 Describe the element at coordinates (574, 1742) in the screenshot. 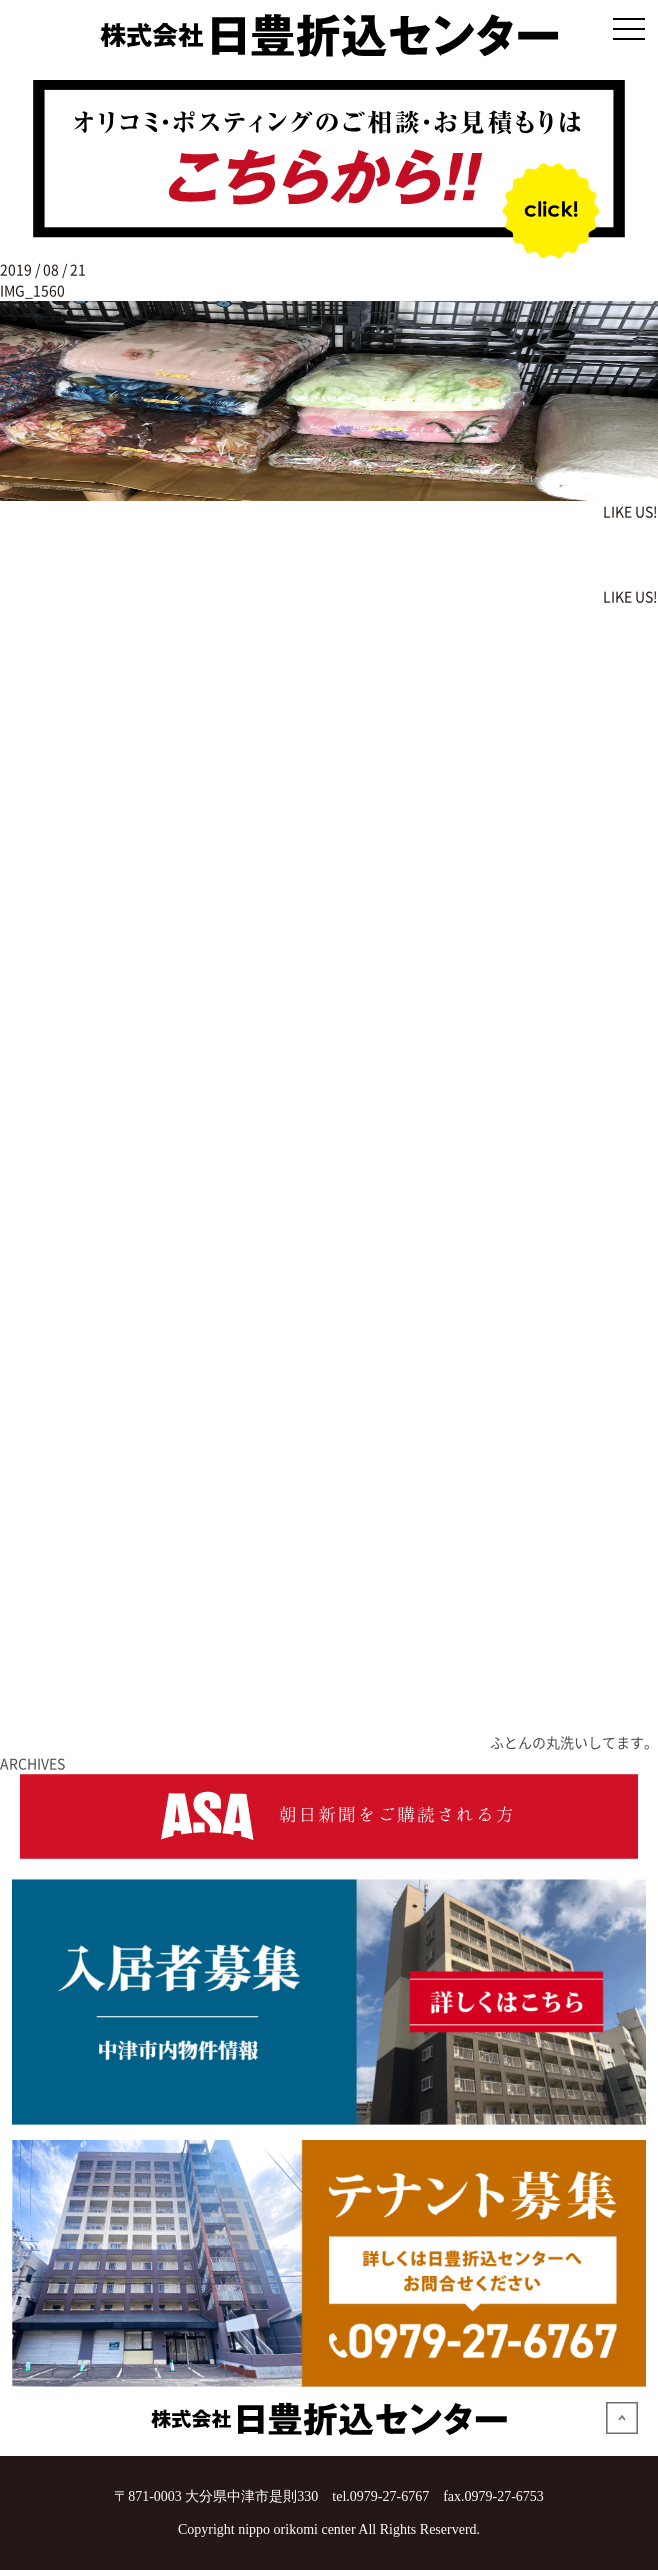

I see `ふとんの丸洗いしてます。` at that location.